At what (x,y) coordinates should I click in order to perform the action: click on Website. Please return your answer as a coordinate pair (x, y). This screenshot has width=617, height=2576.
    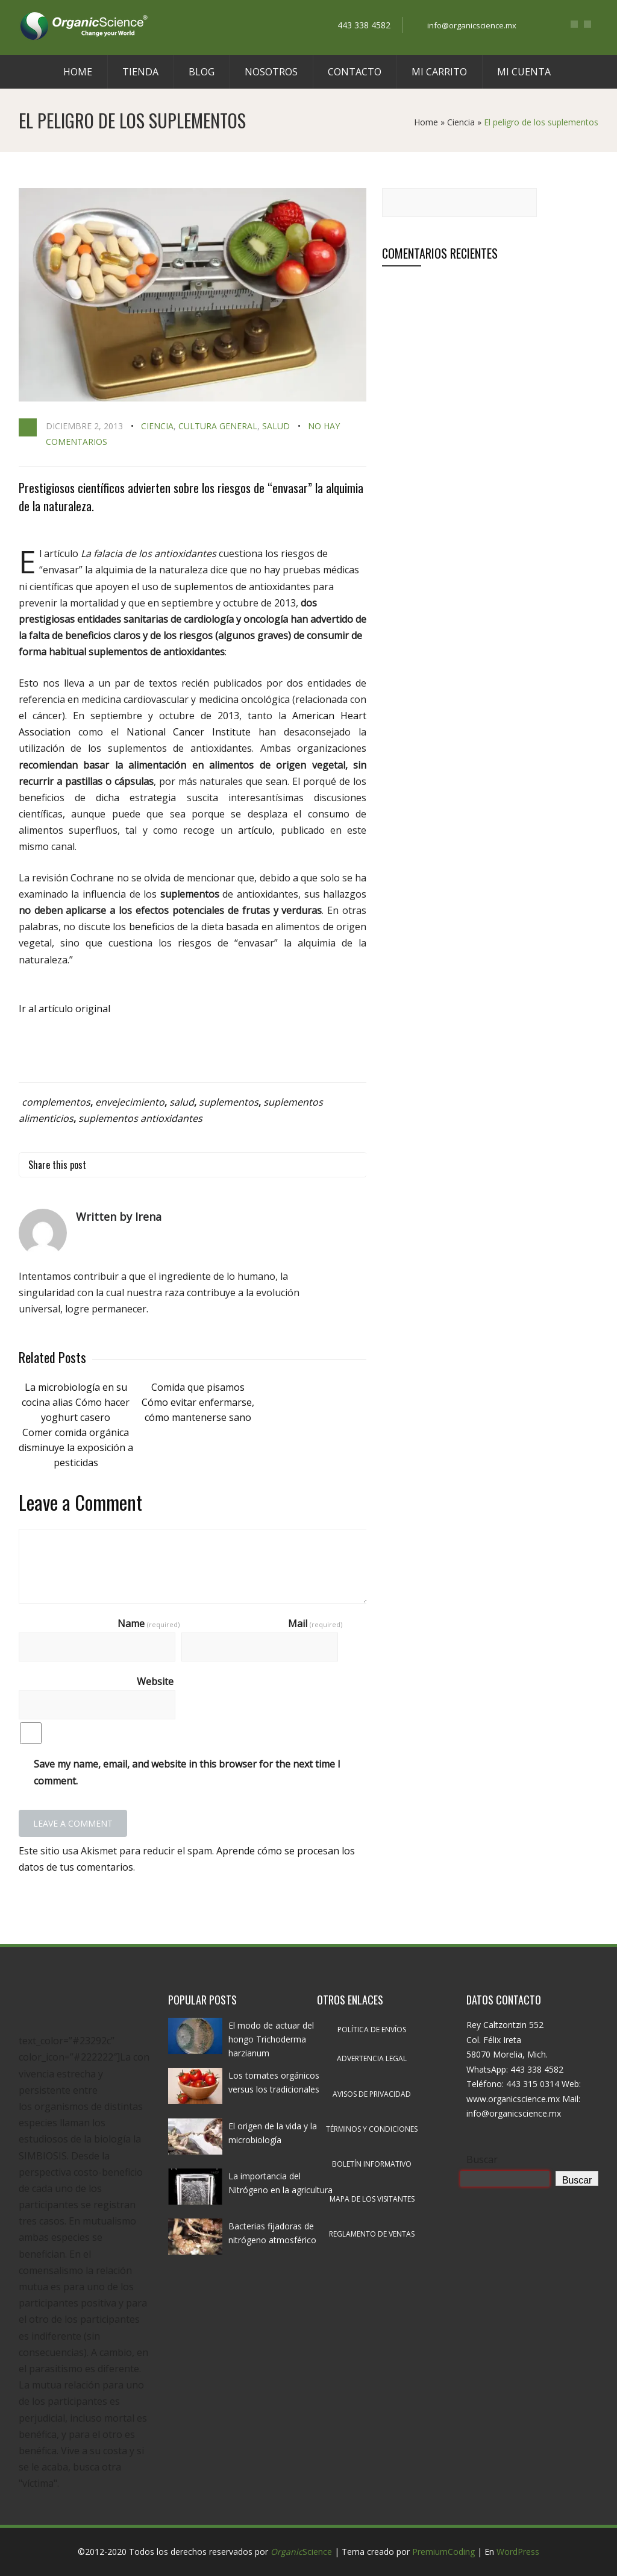
    Looking at the image, I should click on (155, 1681).